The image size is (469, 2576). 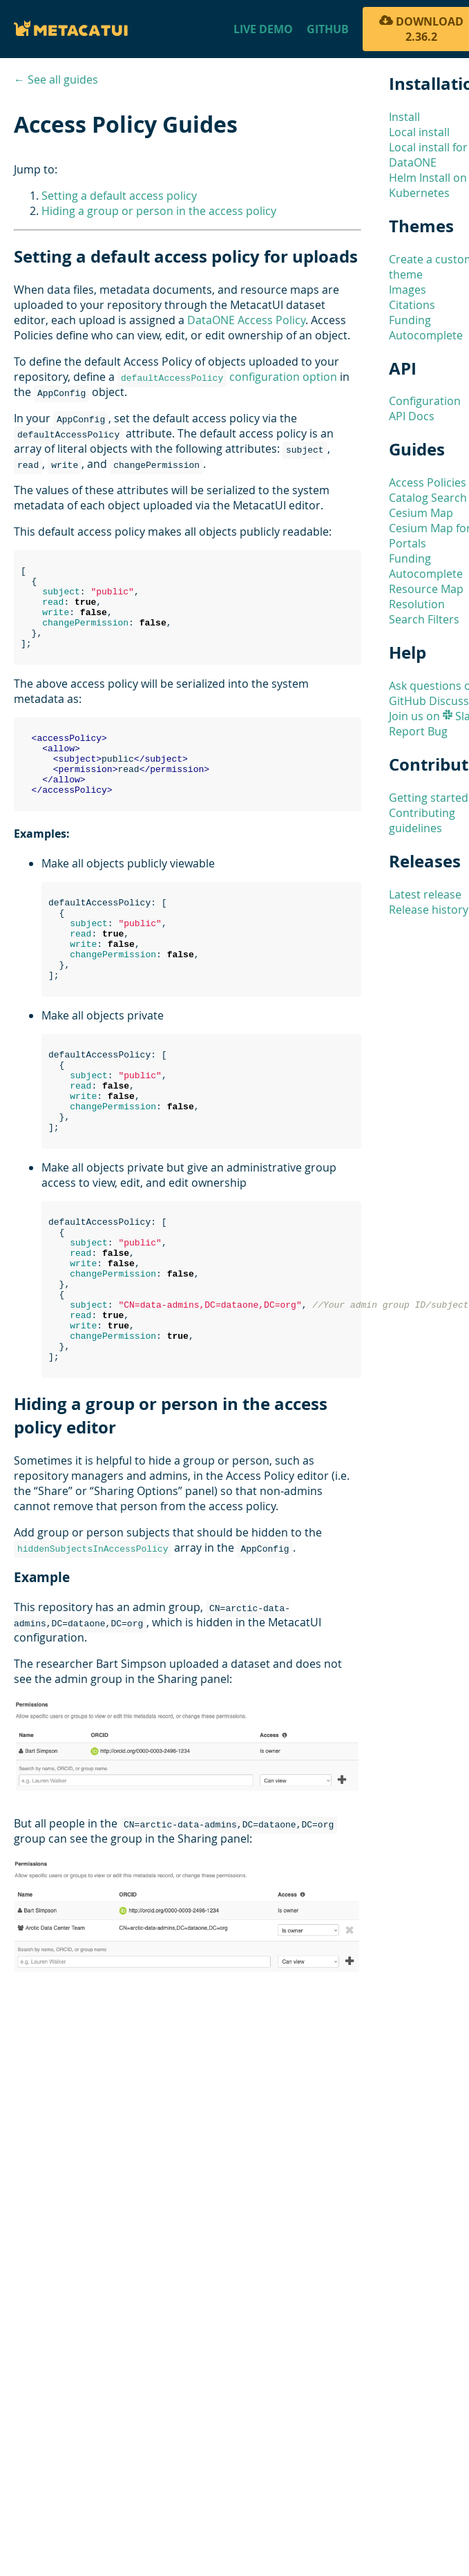 I want to click on Github, so click(x=328, y=29).